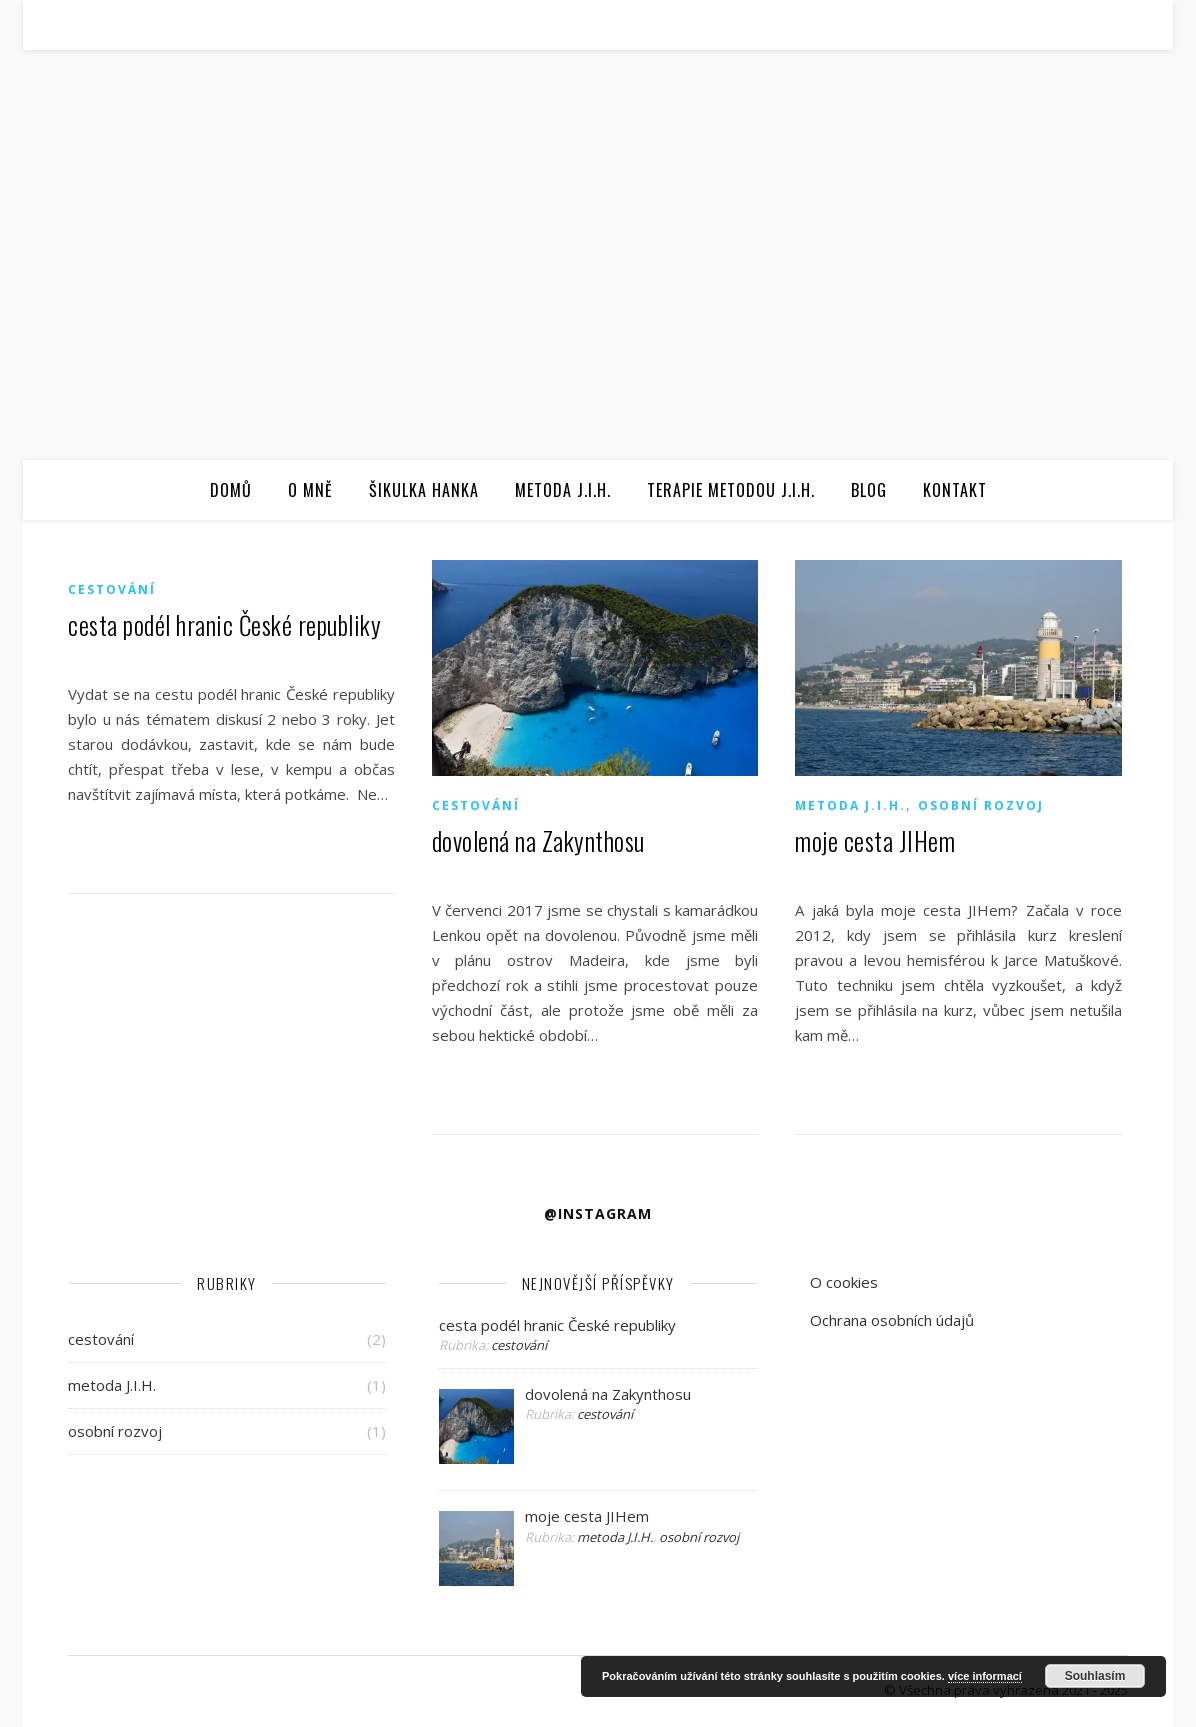 The width and height of the screenshot is (1196, 1727). What do you see at coordinates (981, 805) in the screenshot?
I see `osobní rozvoj` at bounding box center [981, 805].